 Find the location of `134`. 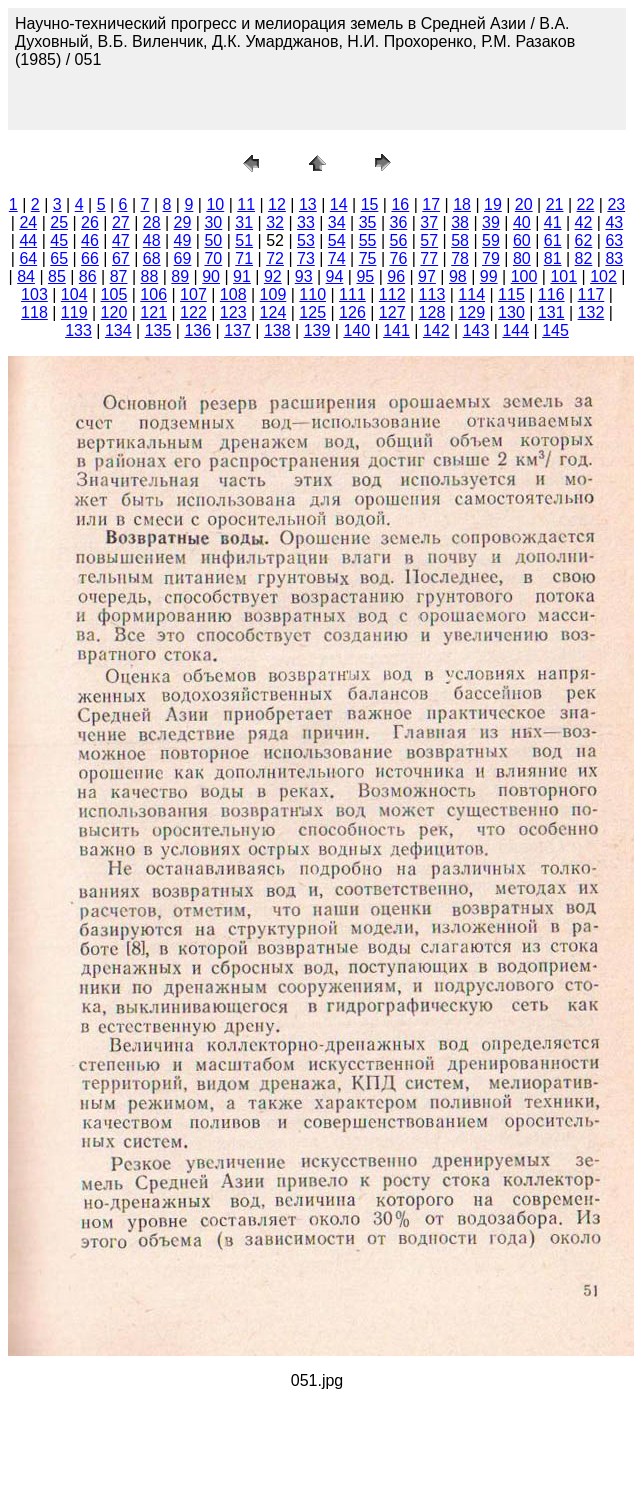

134 is located at coordinates (118, 330).